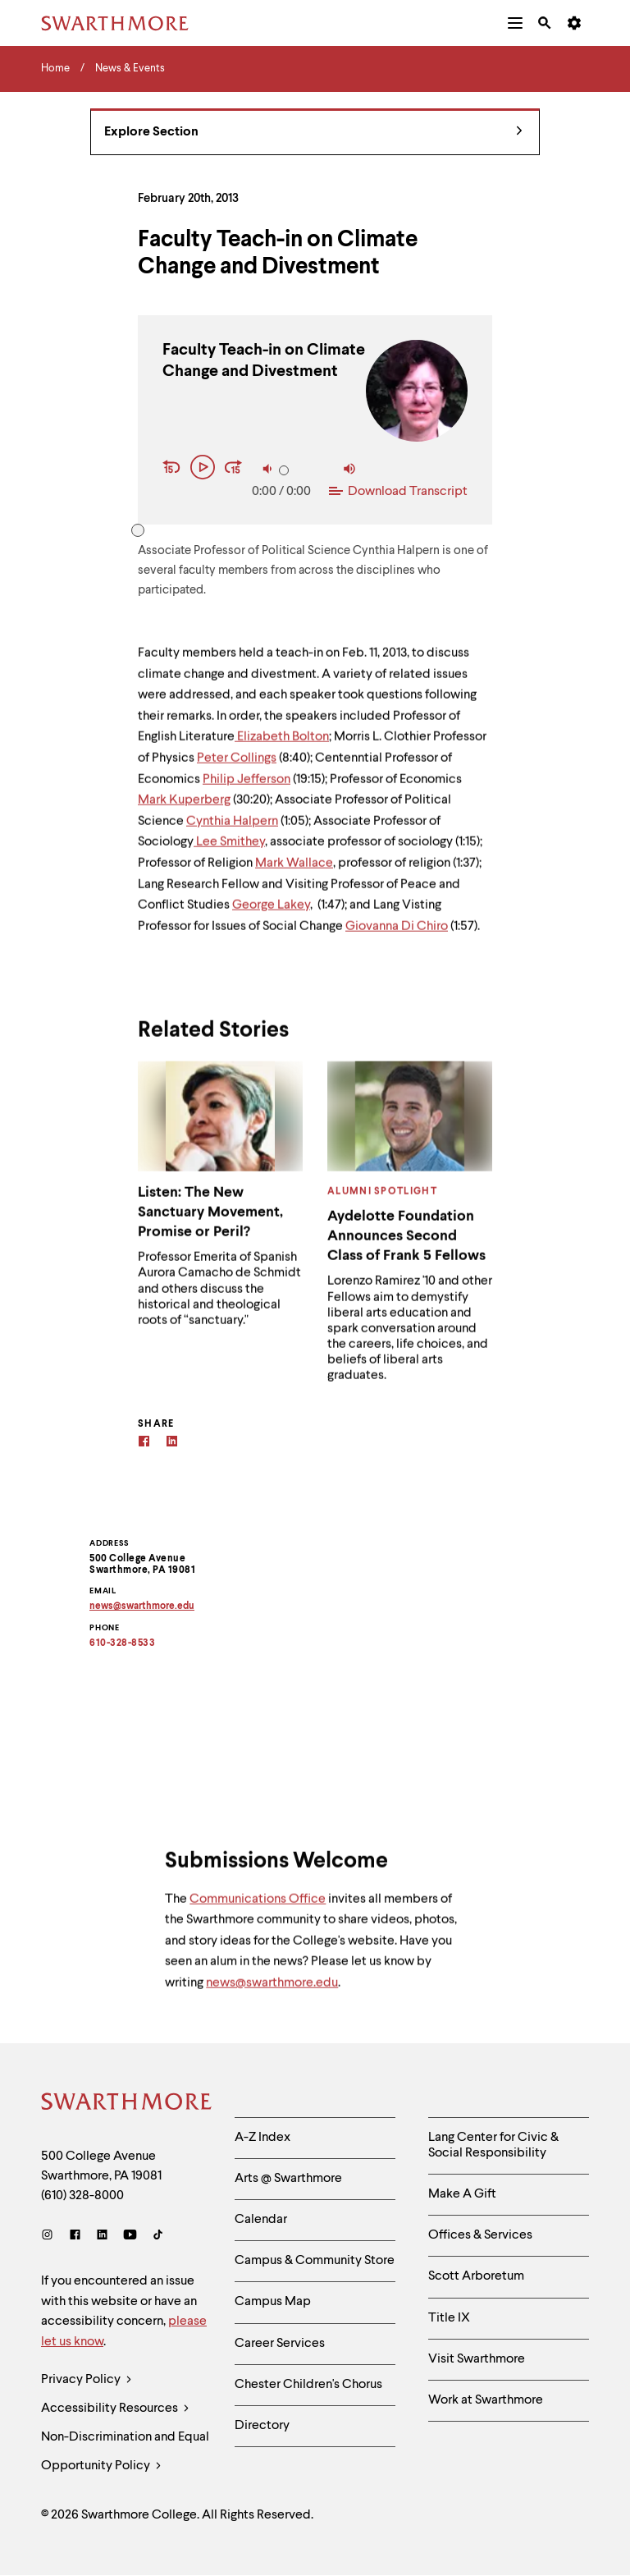  What do you see at coordinates (130, 2236) in the screenshot?
I see `[Youtube]` at bounding box center [130, 2236].